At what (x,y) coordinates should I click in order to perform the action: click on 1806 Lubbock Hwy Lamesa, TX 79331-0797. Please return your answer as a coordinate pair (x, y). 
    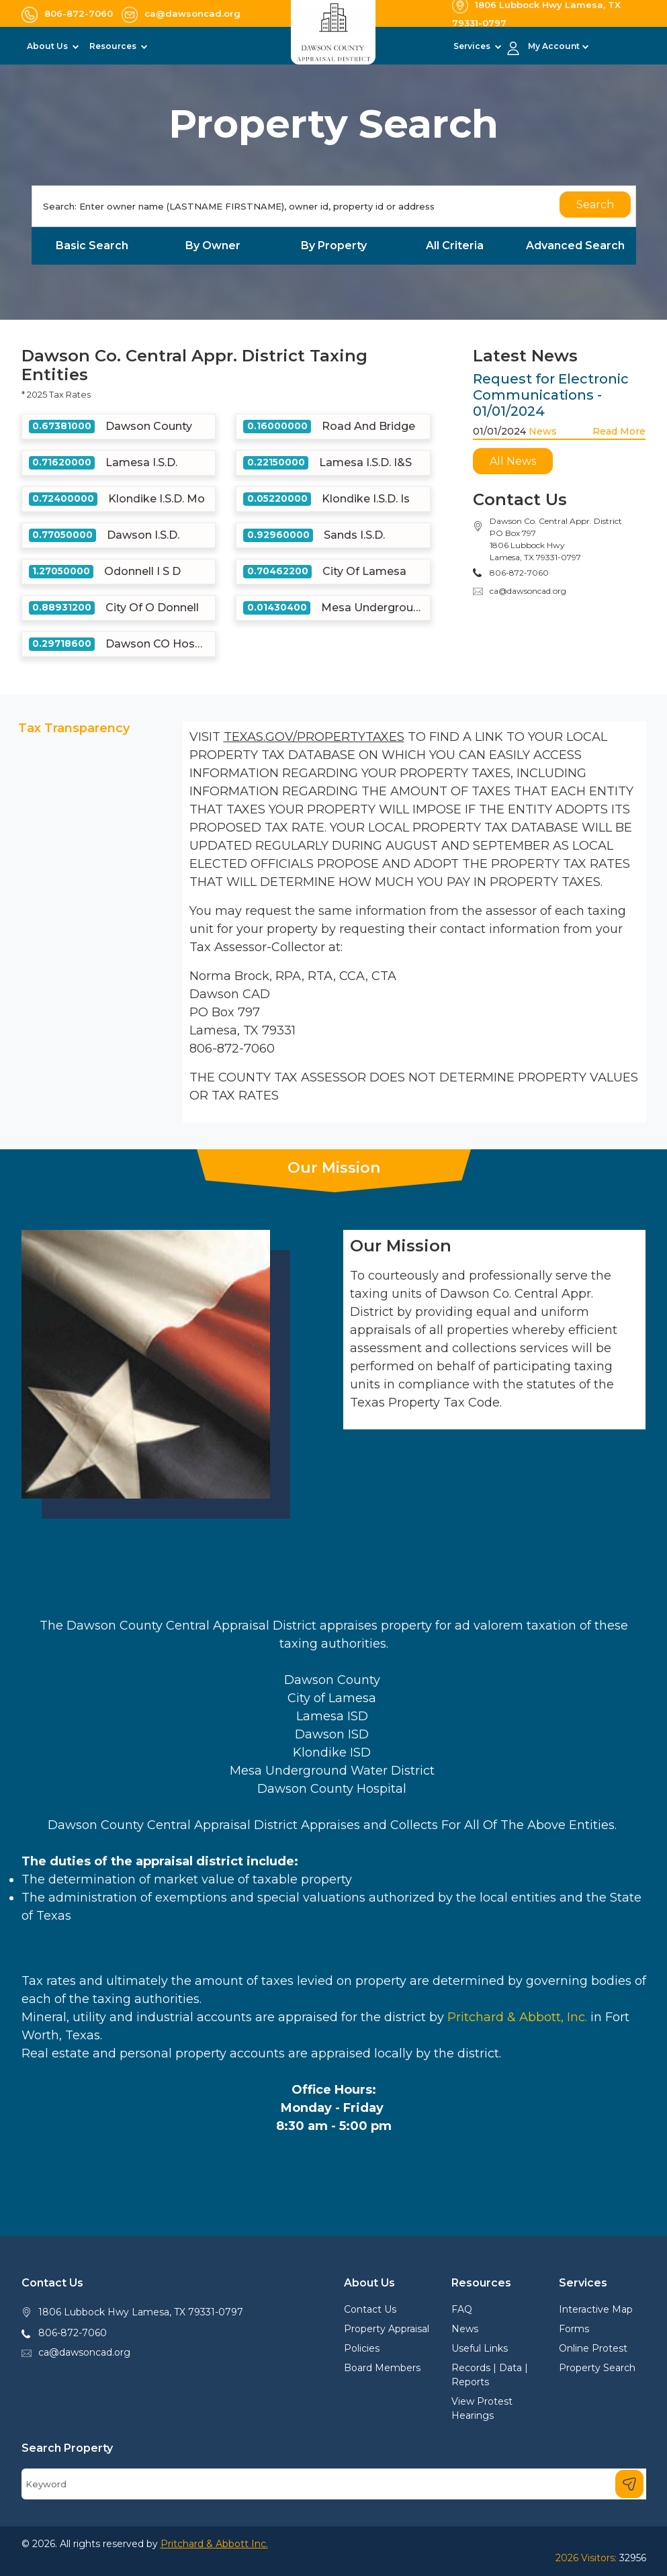
    Looking at the image, I should click on (140, 2312).